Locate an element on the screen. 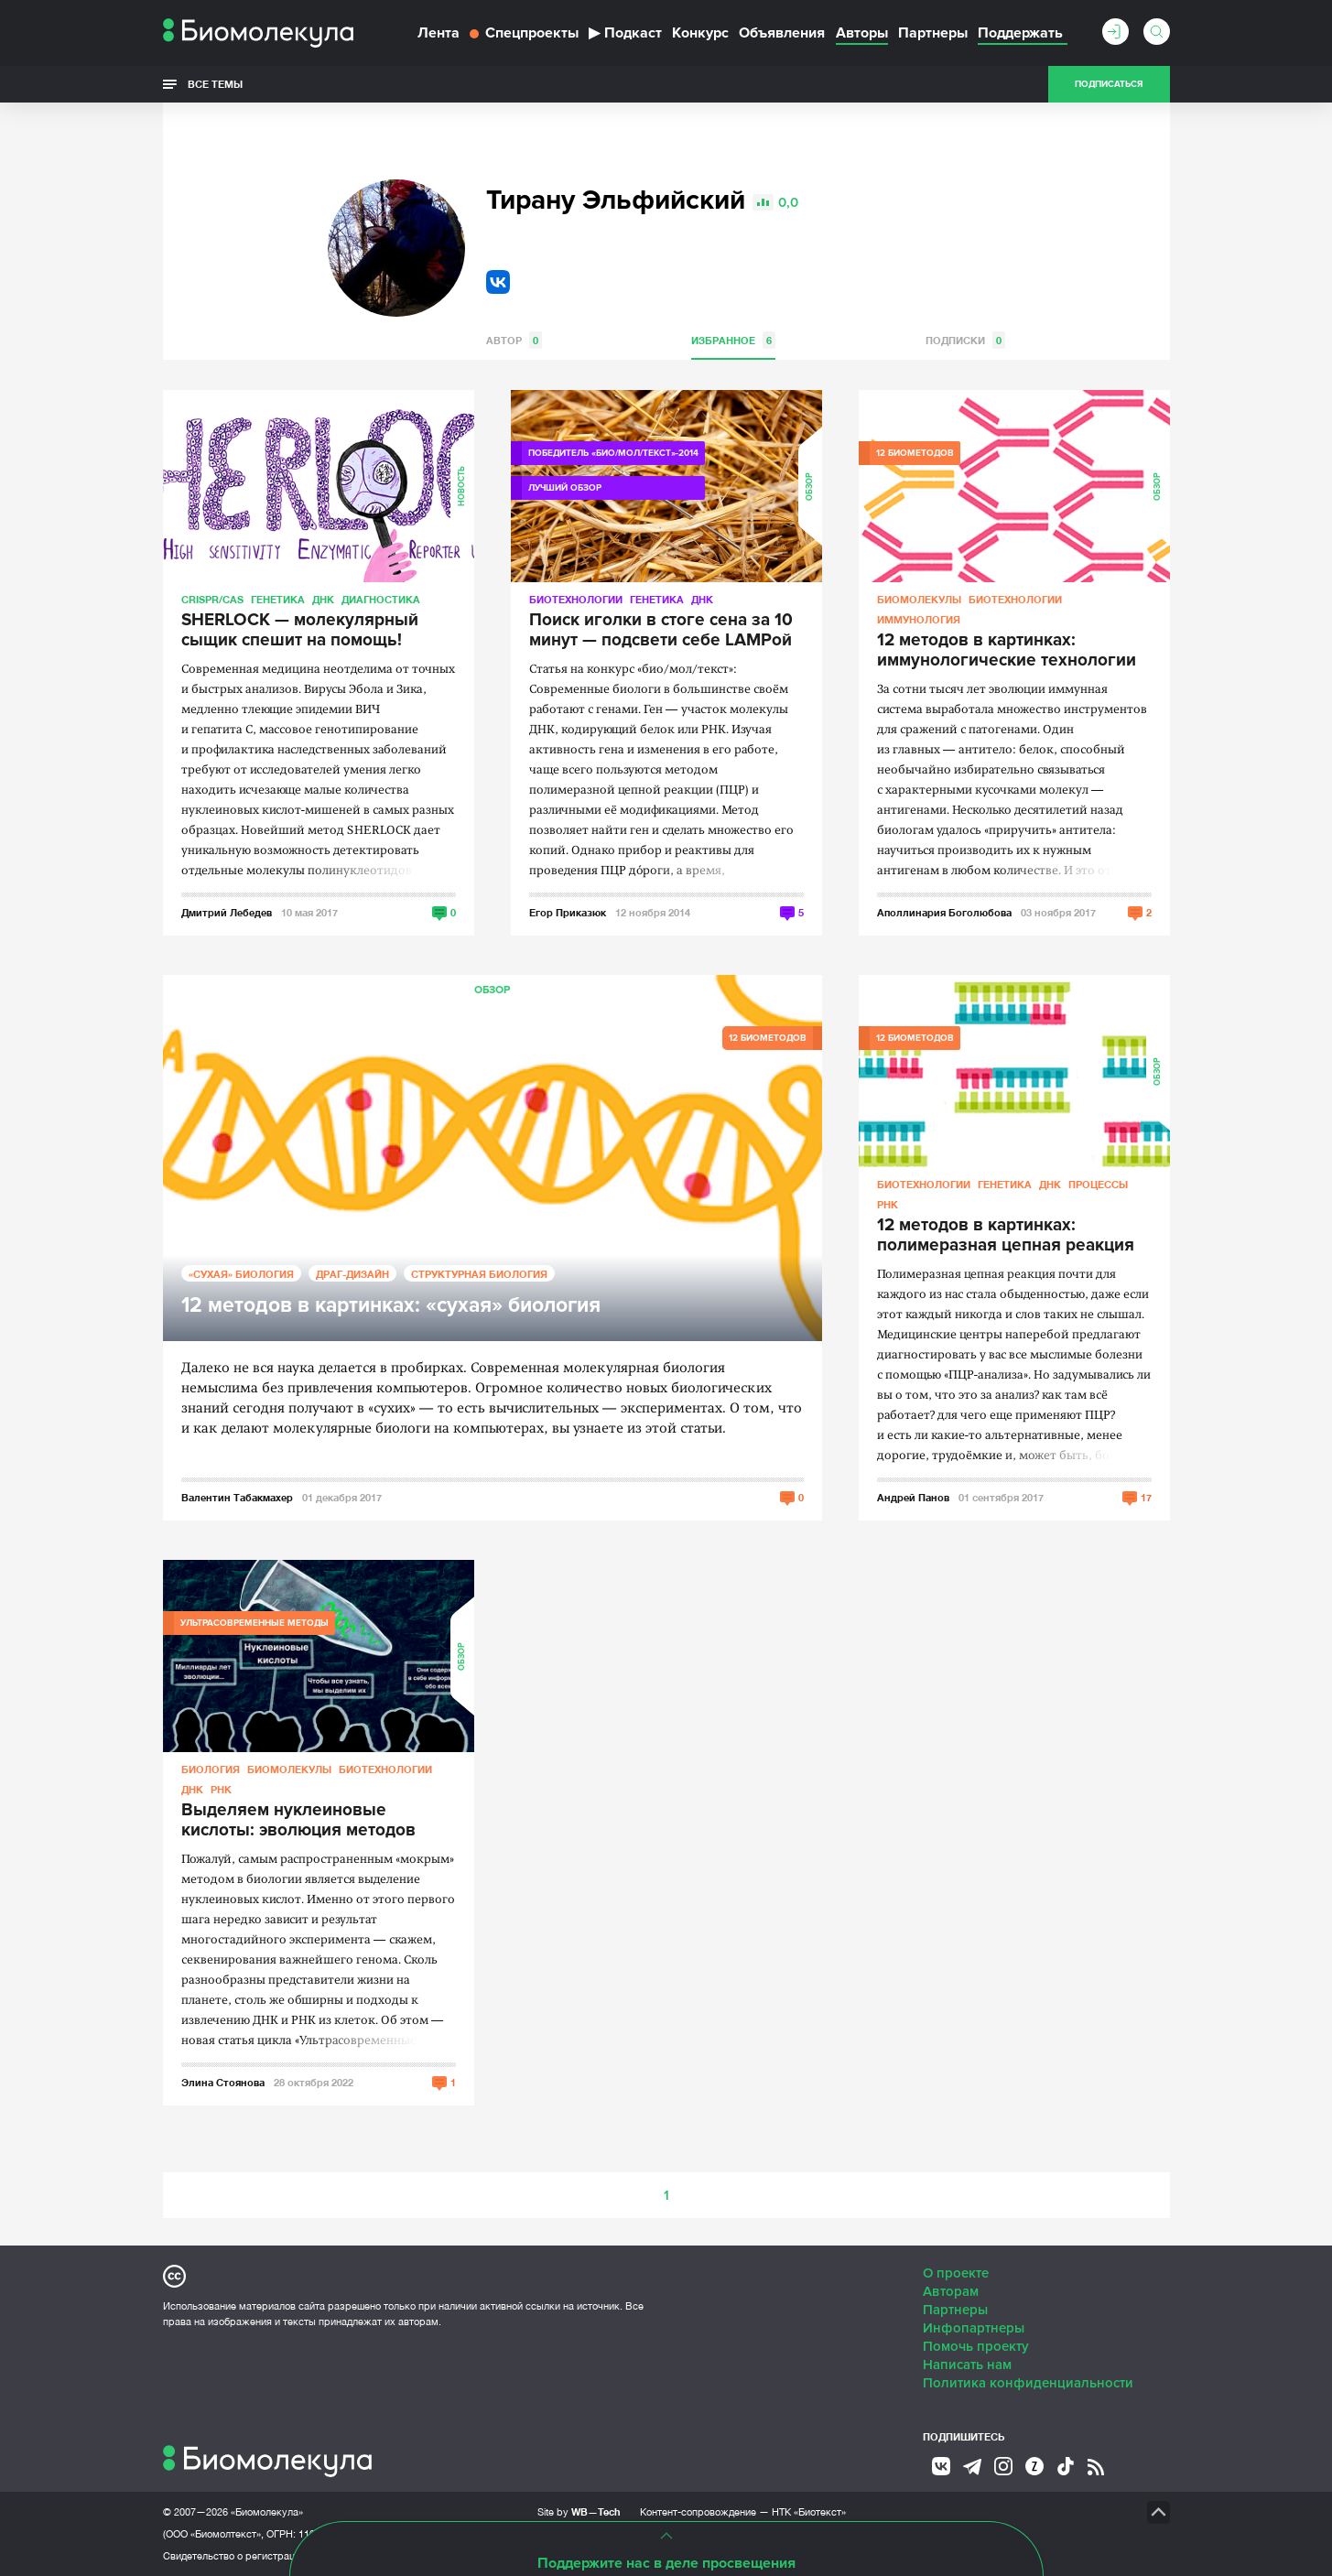  17 is located at coordinates (1146, 1497).